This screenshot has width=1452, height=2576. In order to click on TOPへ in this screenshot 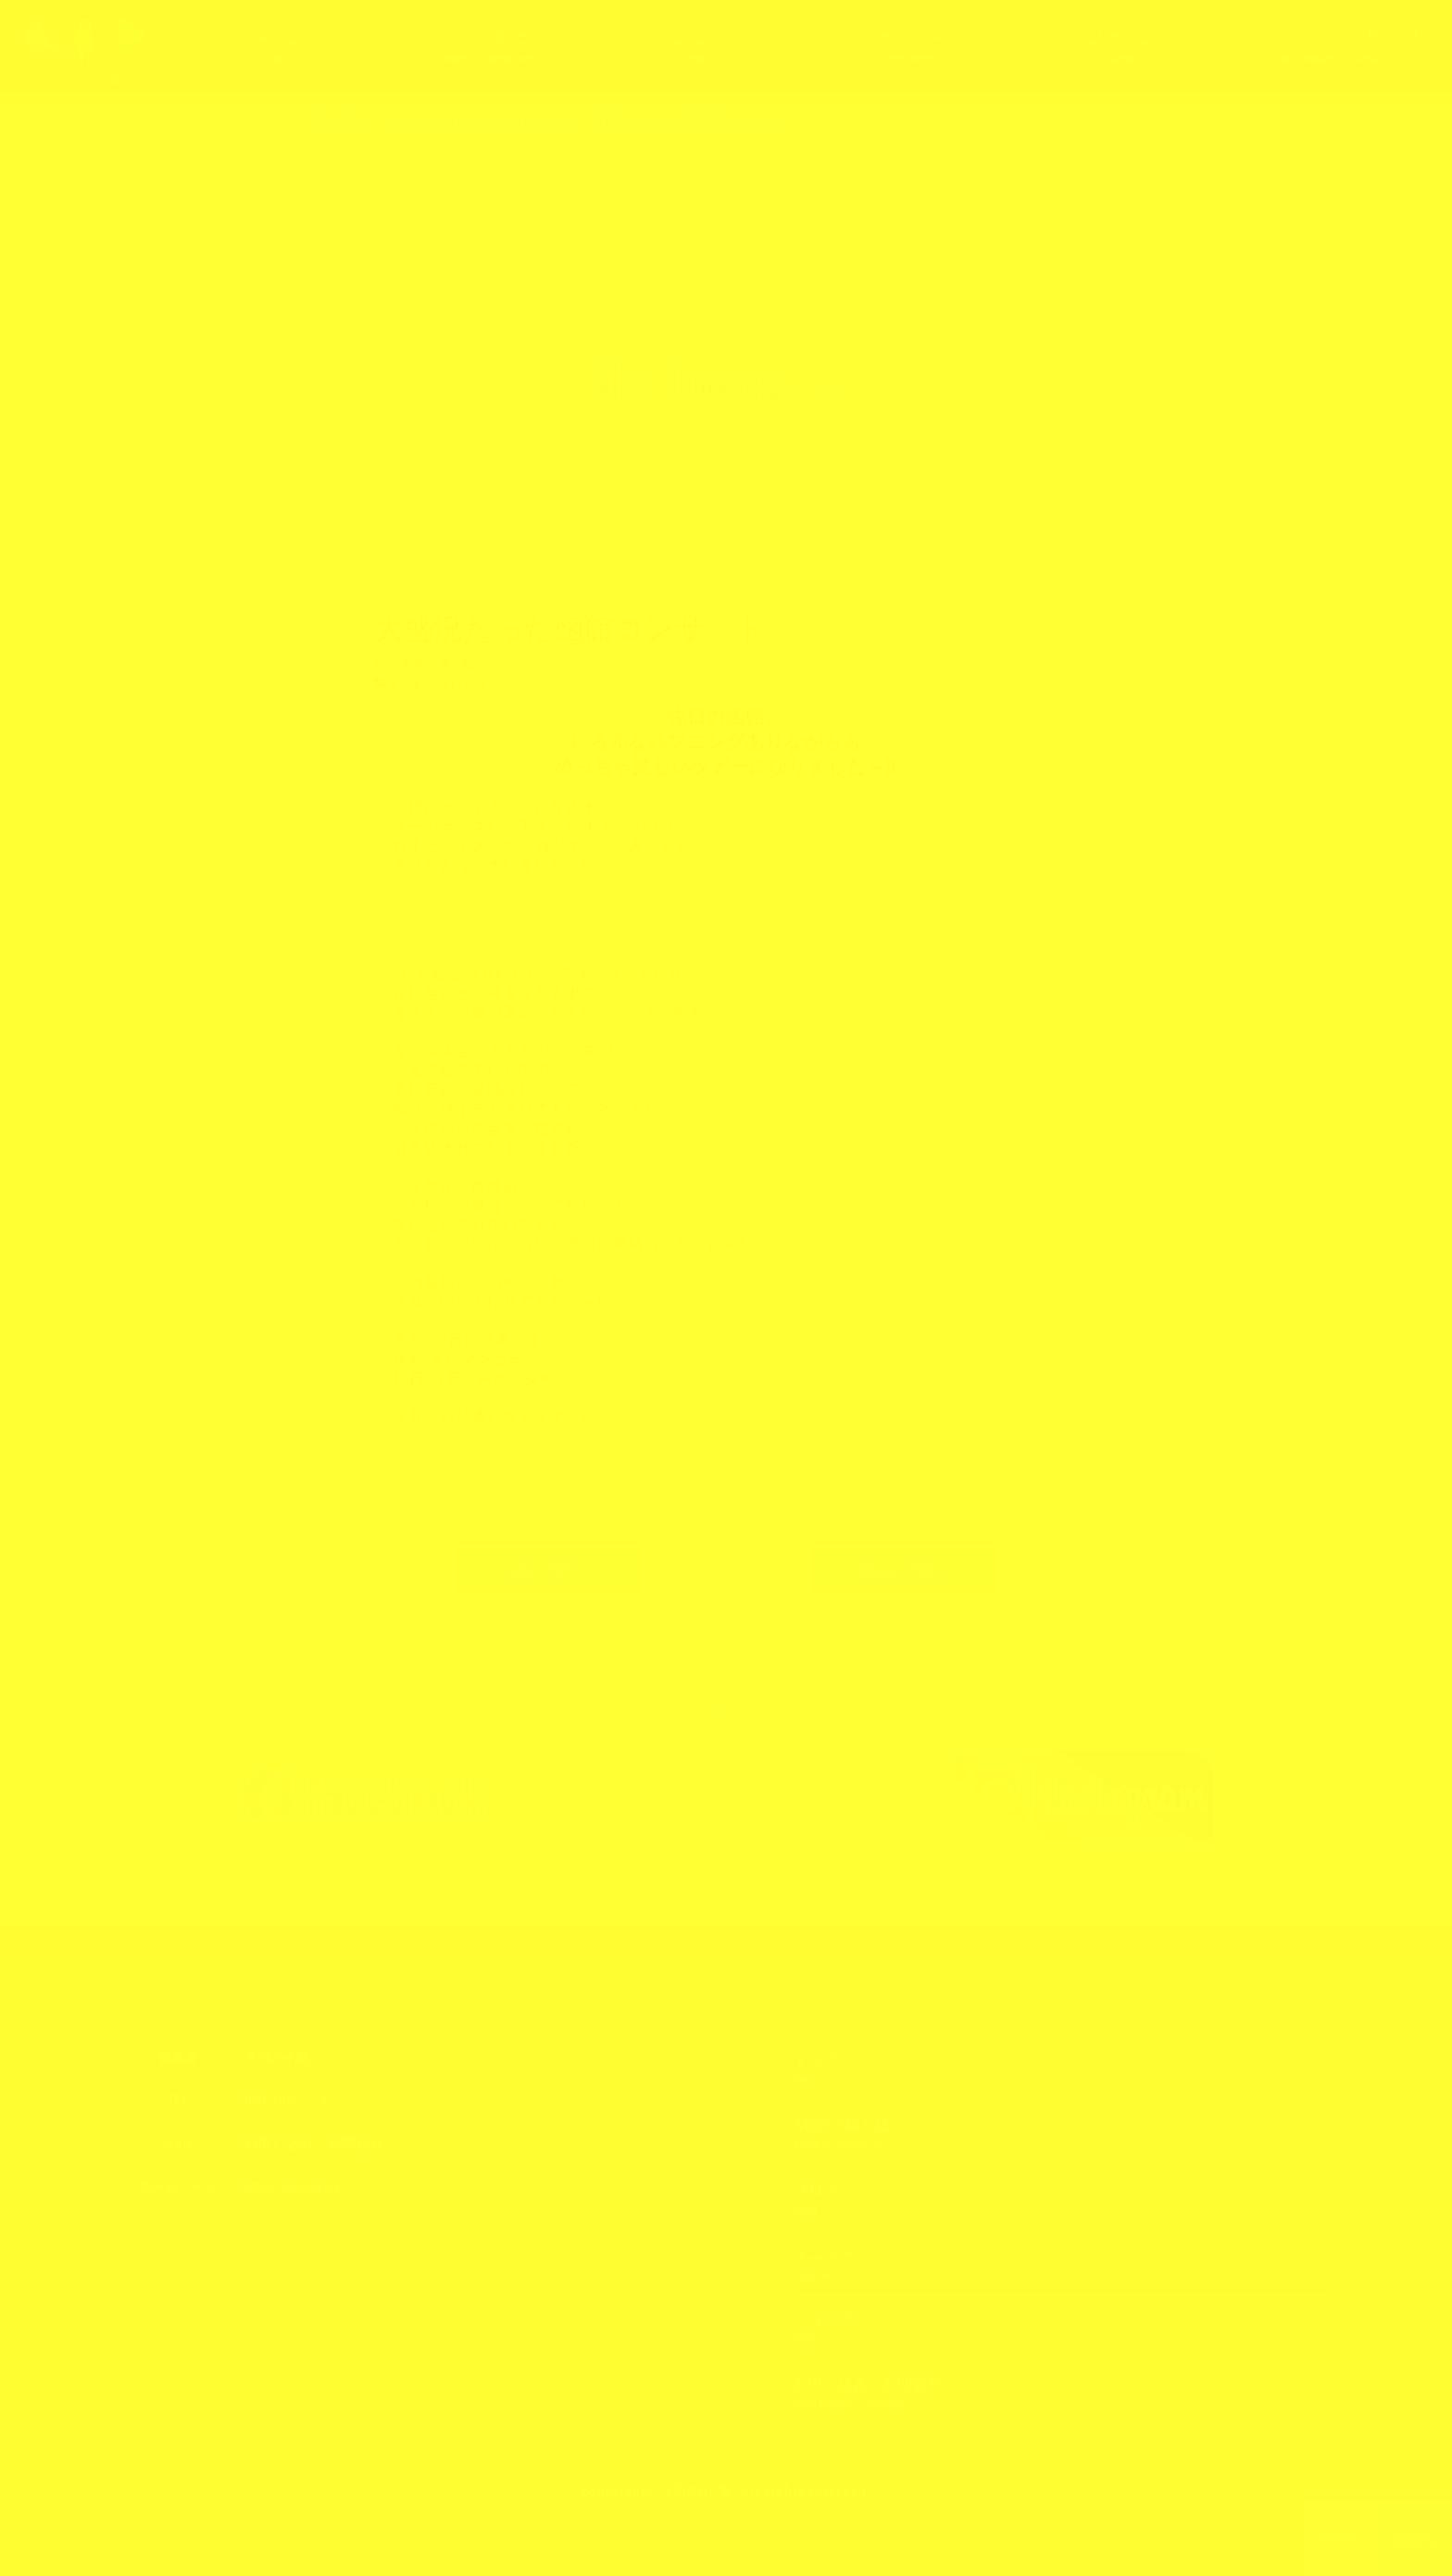, I will do `click(1341, 2538)`.